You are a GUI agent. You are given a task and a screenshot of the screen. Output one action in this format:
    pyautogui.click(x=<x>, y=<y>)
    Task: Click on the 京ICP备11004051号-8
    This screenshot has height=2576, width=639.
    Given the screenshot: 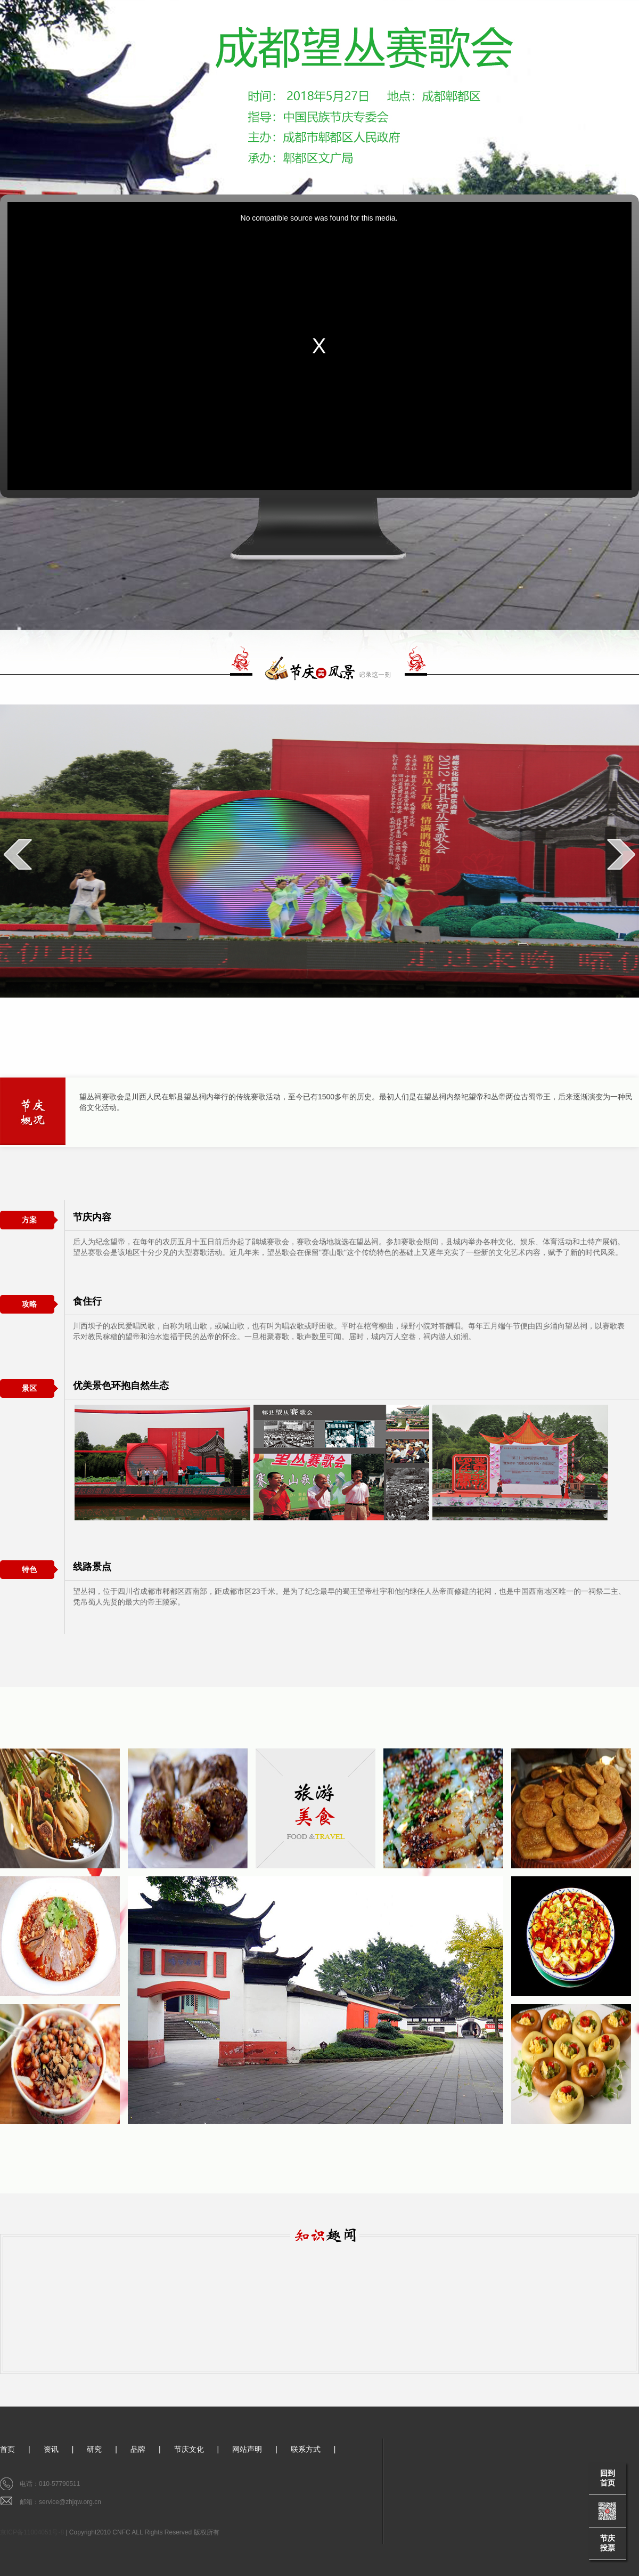 What is the action you would take?
    pyautogui.click(x=32, y=2532)
    